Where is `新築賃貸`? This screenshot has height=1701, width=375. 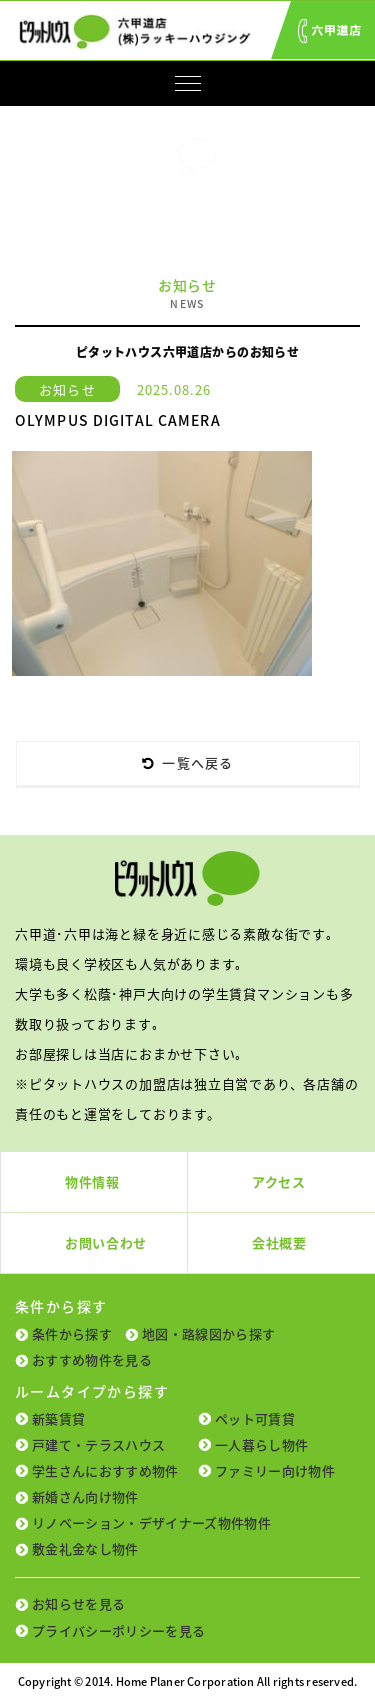
新築賃貸 is located at coordinates (58, 1418).